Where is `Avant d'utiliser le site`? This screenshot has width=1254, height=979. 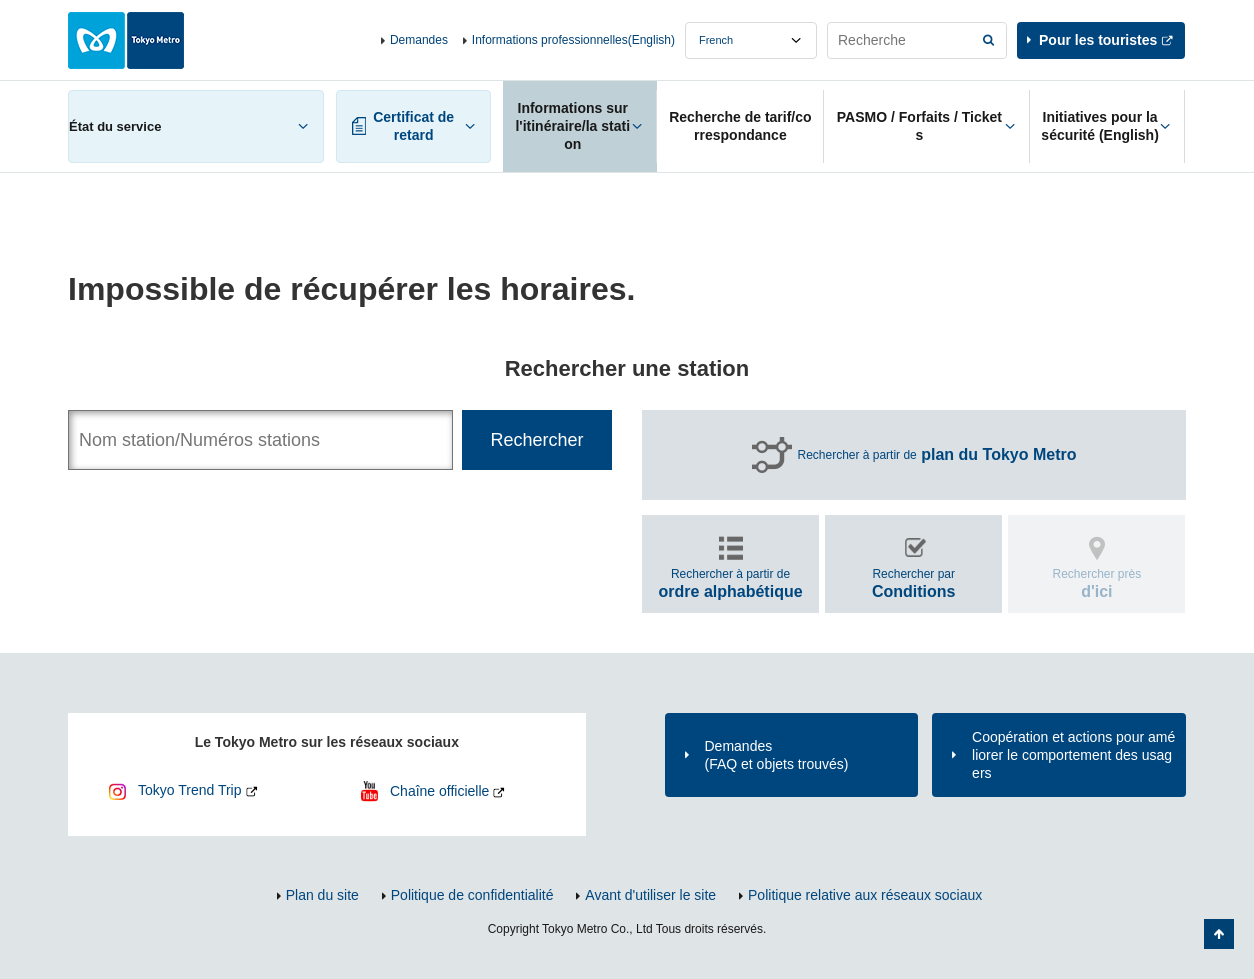 Avant d'utiliser le site is located at coordinates (650, 895).